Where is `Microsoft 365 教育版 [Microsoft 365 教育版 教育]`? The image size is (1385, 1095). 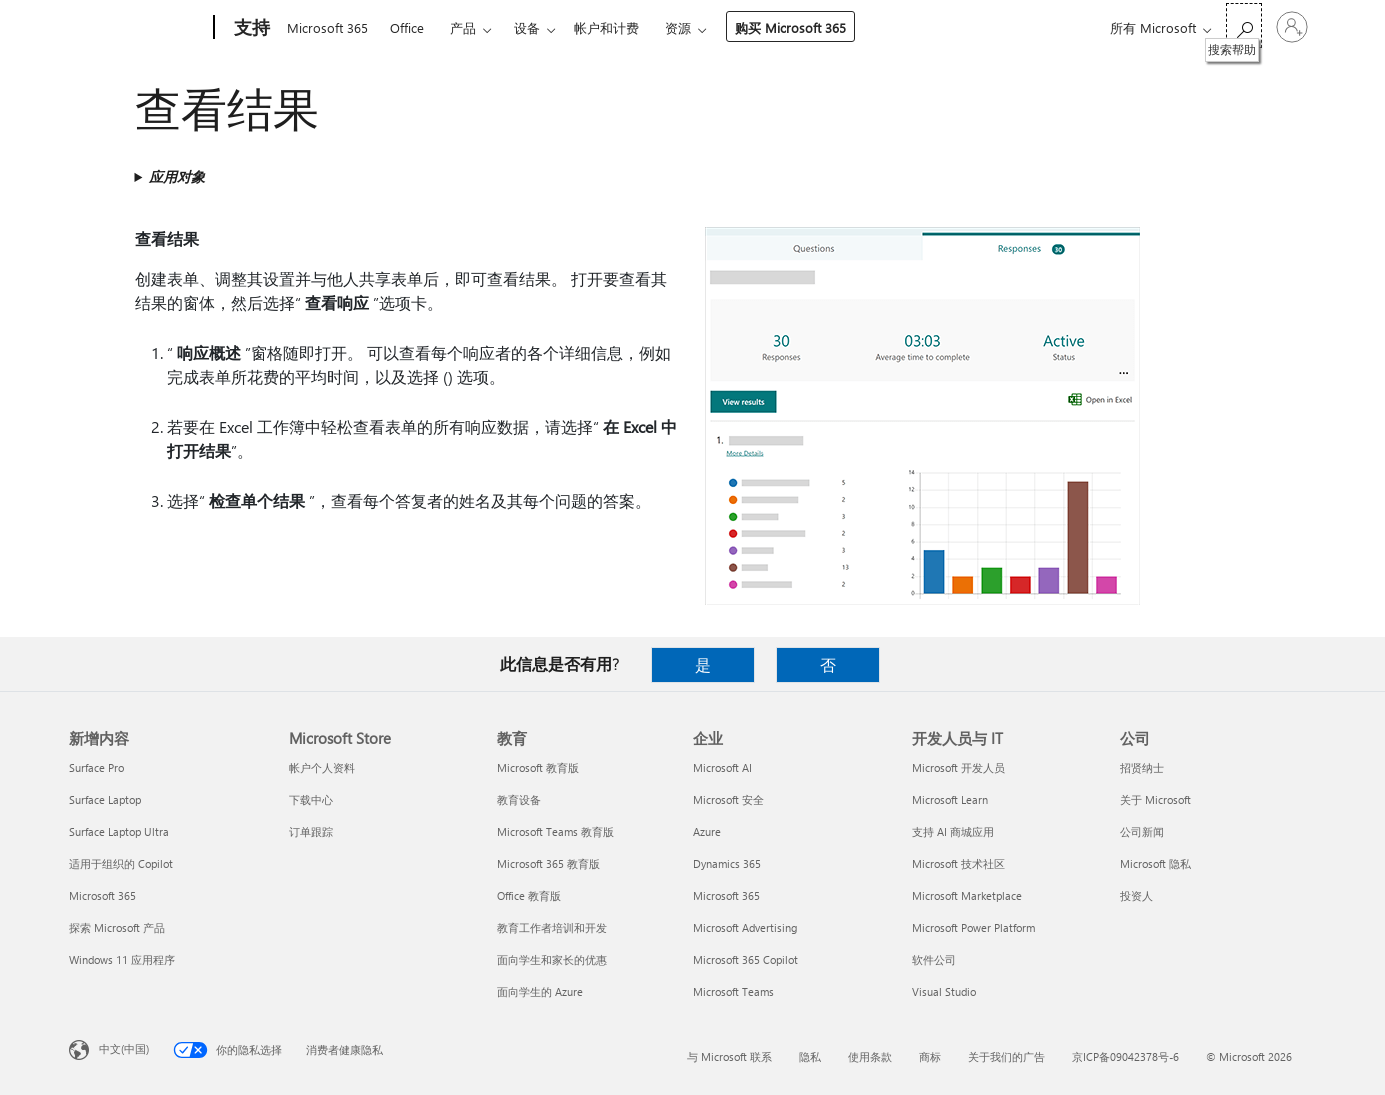 Microsoft 365 教育版 [Microsoft 365 教育版 教育] is located at coordinates (548, 863).